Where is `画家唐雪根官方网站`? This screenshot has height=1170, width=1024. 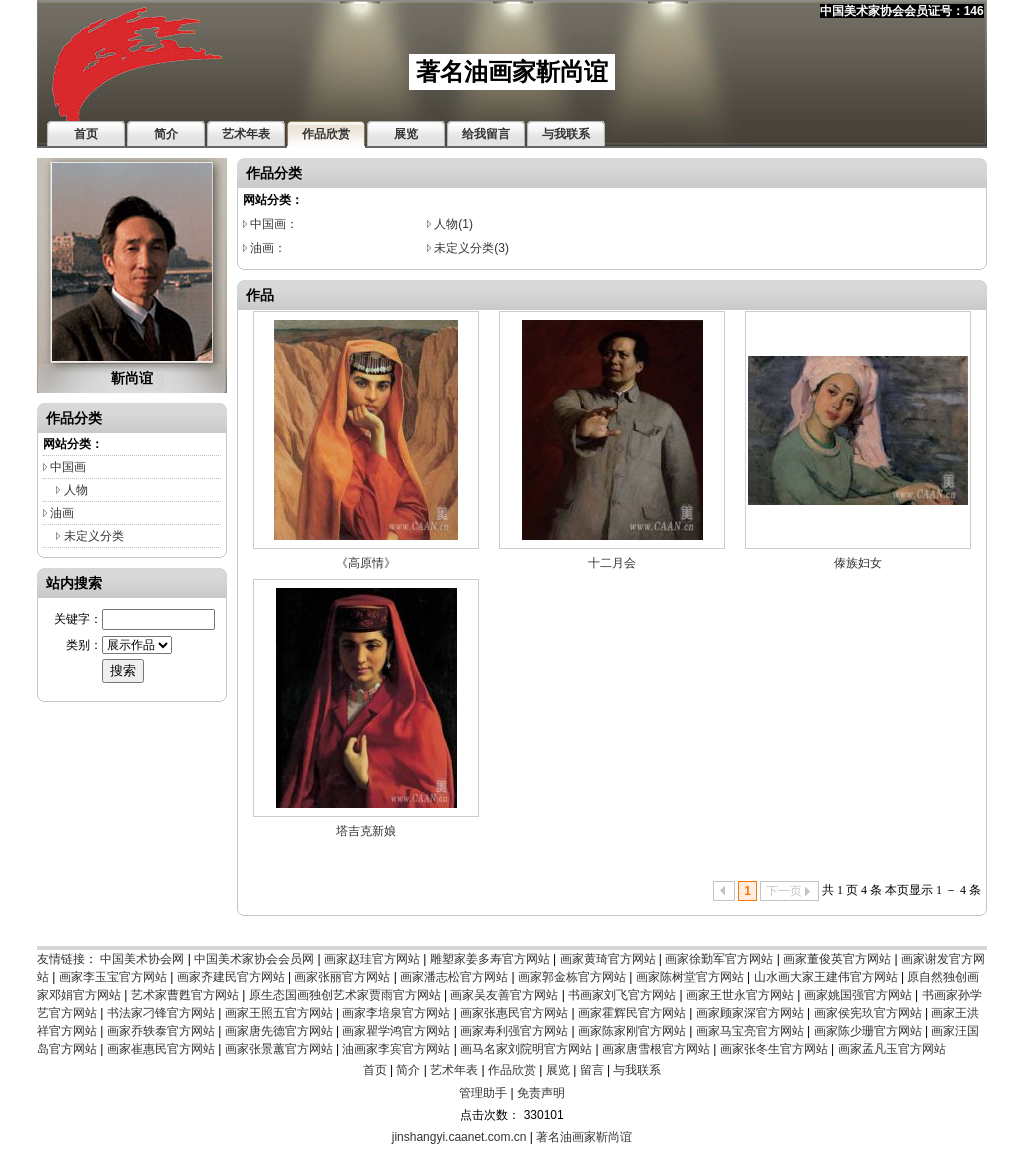 画家唐雪根官方网站 is located at coordinates (656, 1049).